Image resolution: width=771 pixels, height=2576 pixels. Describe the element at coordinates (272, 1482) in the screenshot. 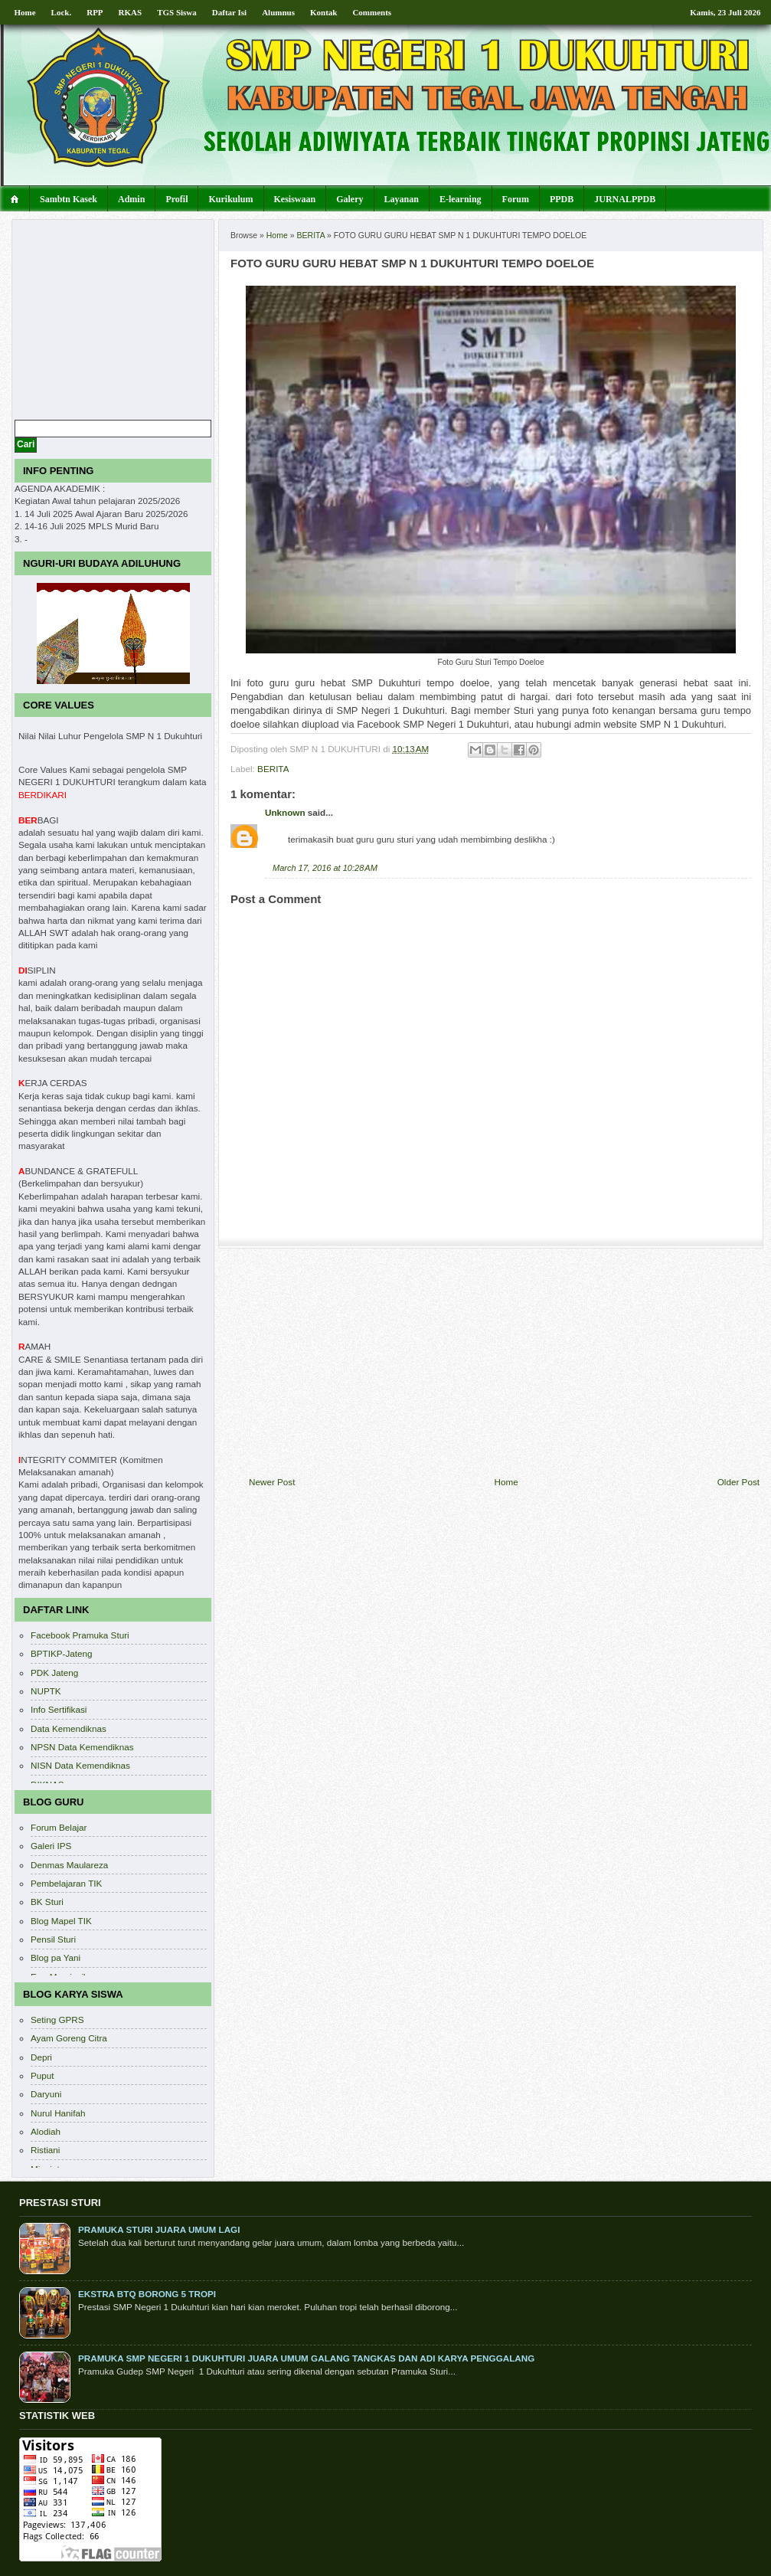

I see `Newer Post` at that location.